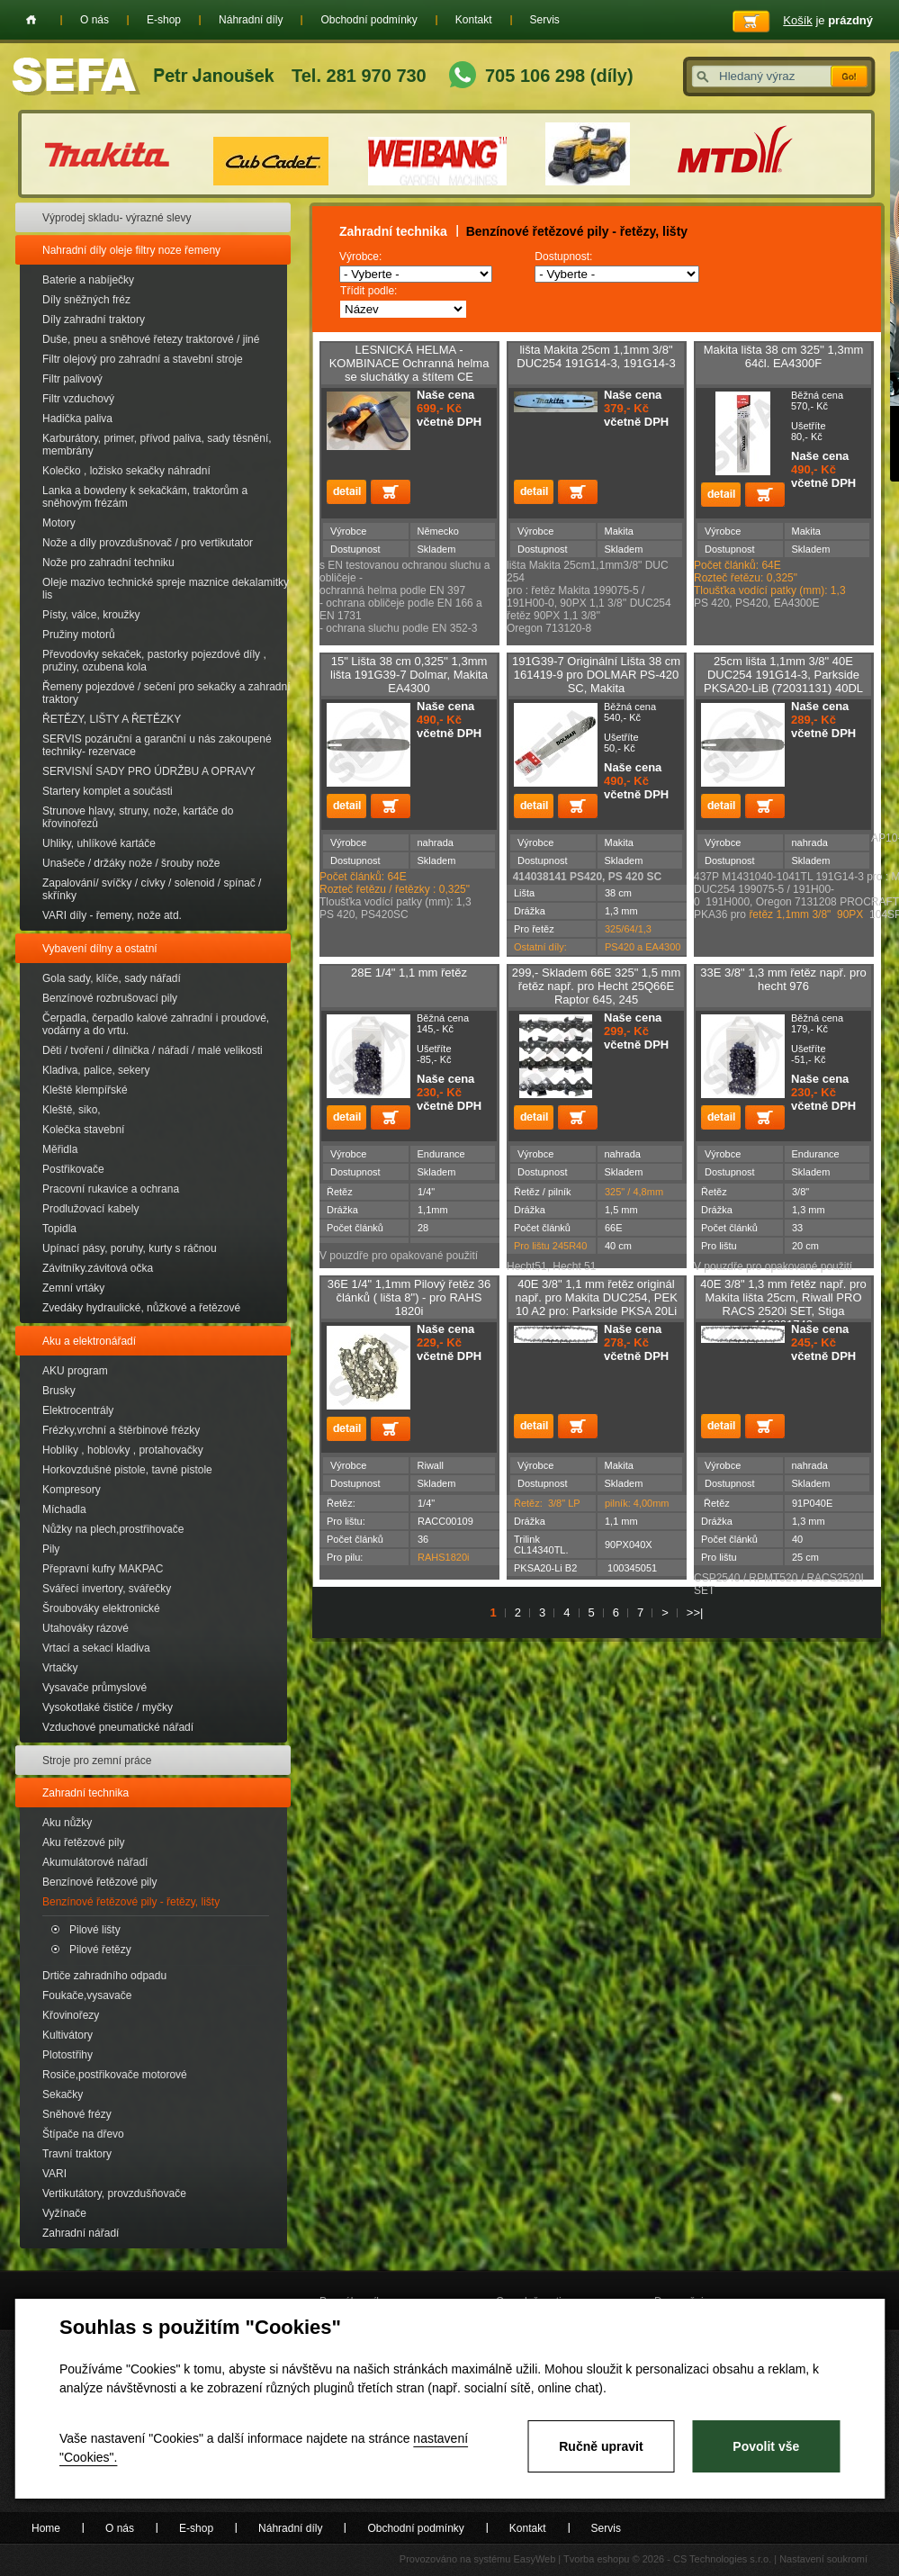 The image size is (899, 2576). Describe the element at coordinates (85, 1793) in the screenshot. I see `Zahradní technika` at that location.